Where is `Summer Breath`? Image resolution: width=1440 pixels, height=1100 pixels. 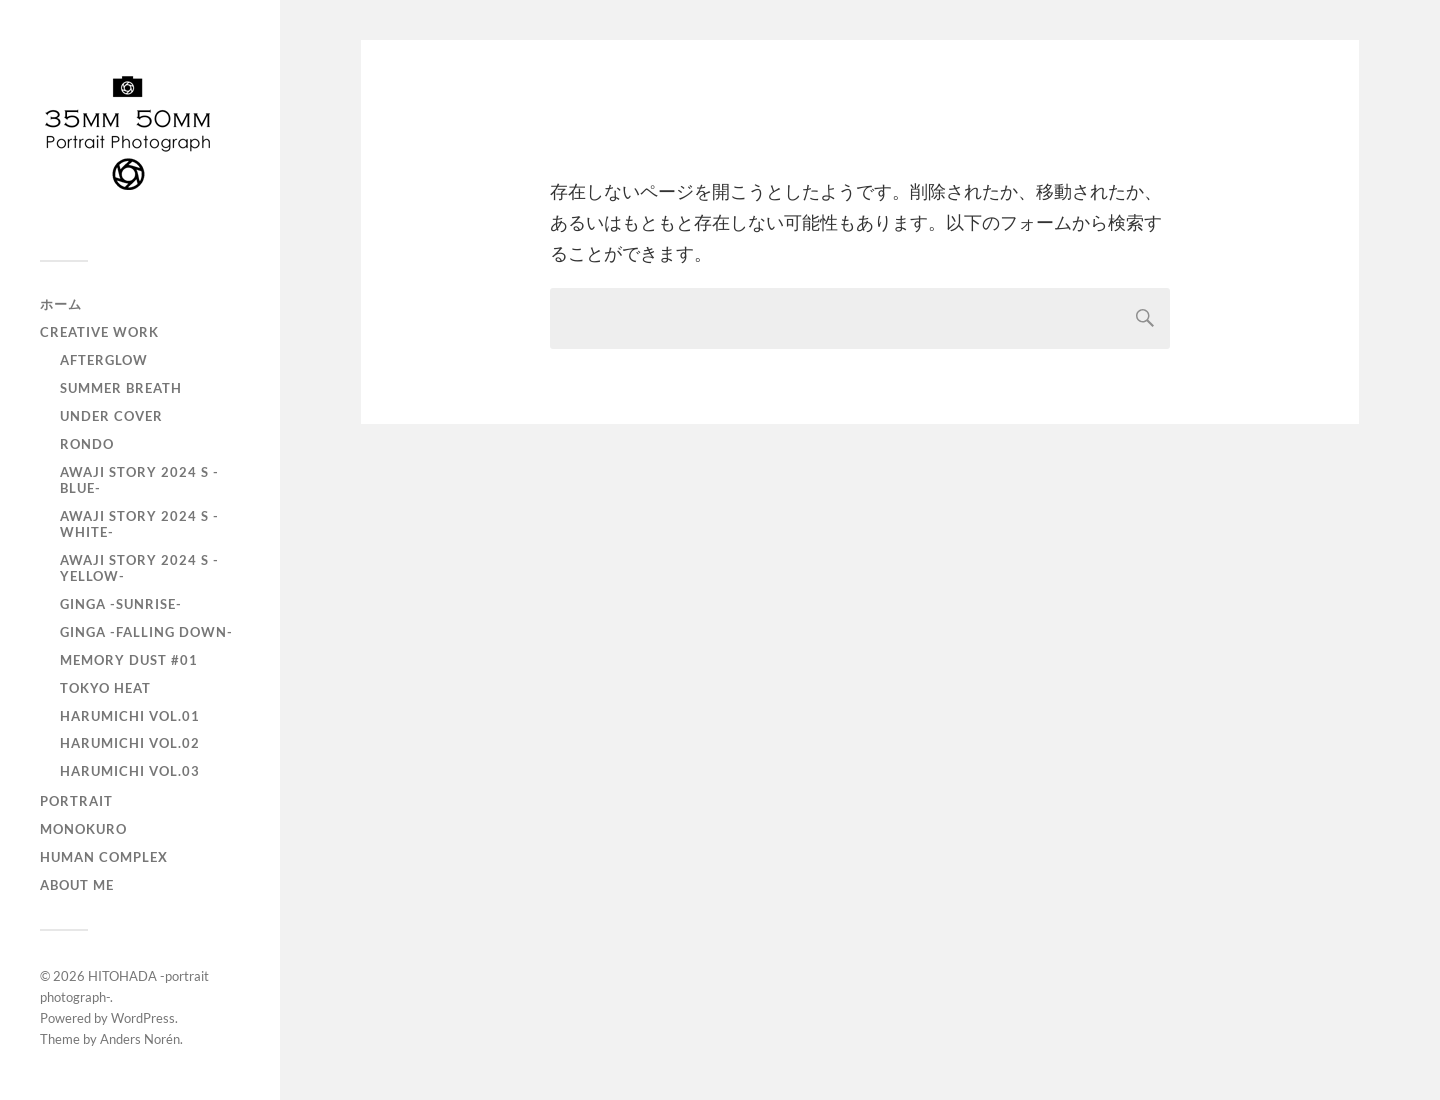 Summer Breath is located at coordinates (121, 388).